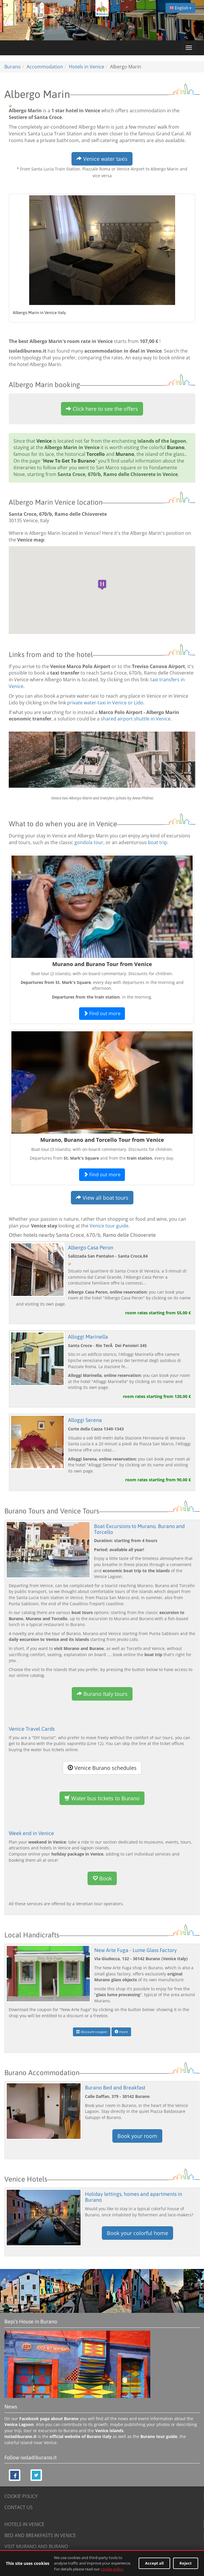 This screenshot has width=204, height=2576. Describe the element at coordinates (21, 2496) in the screenshot. I see `COOKIE POLICY` at that location.